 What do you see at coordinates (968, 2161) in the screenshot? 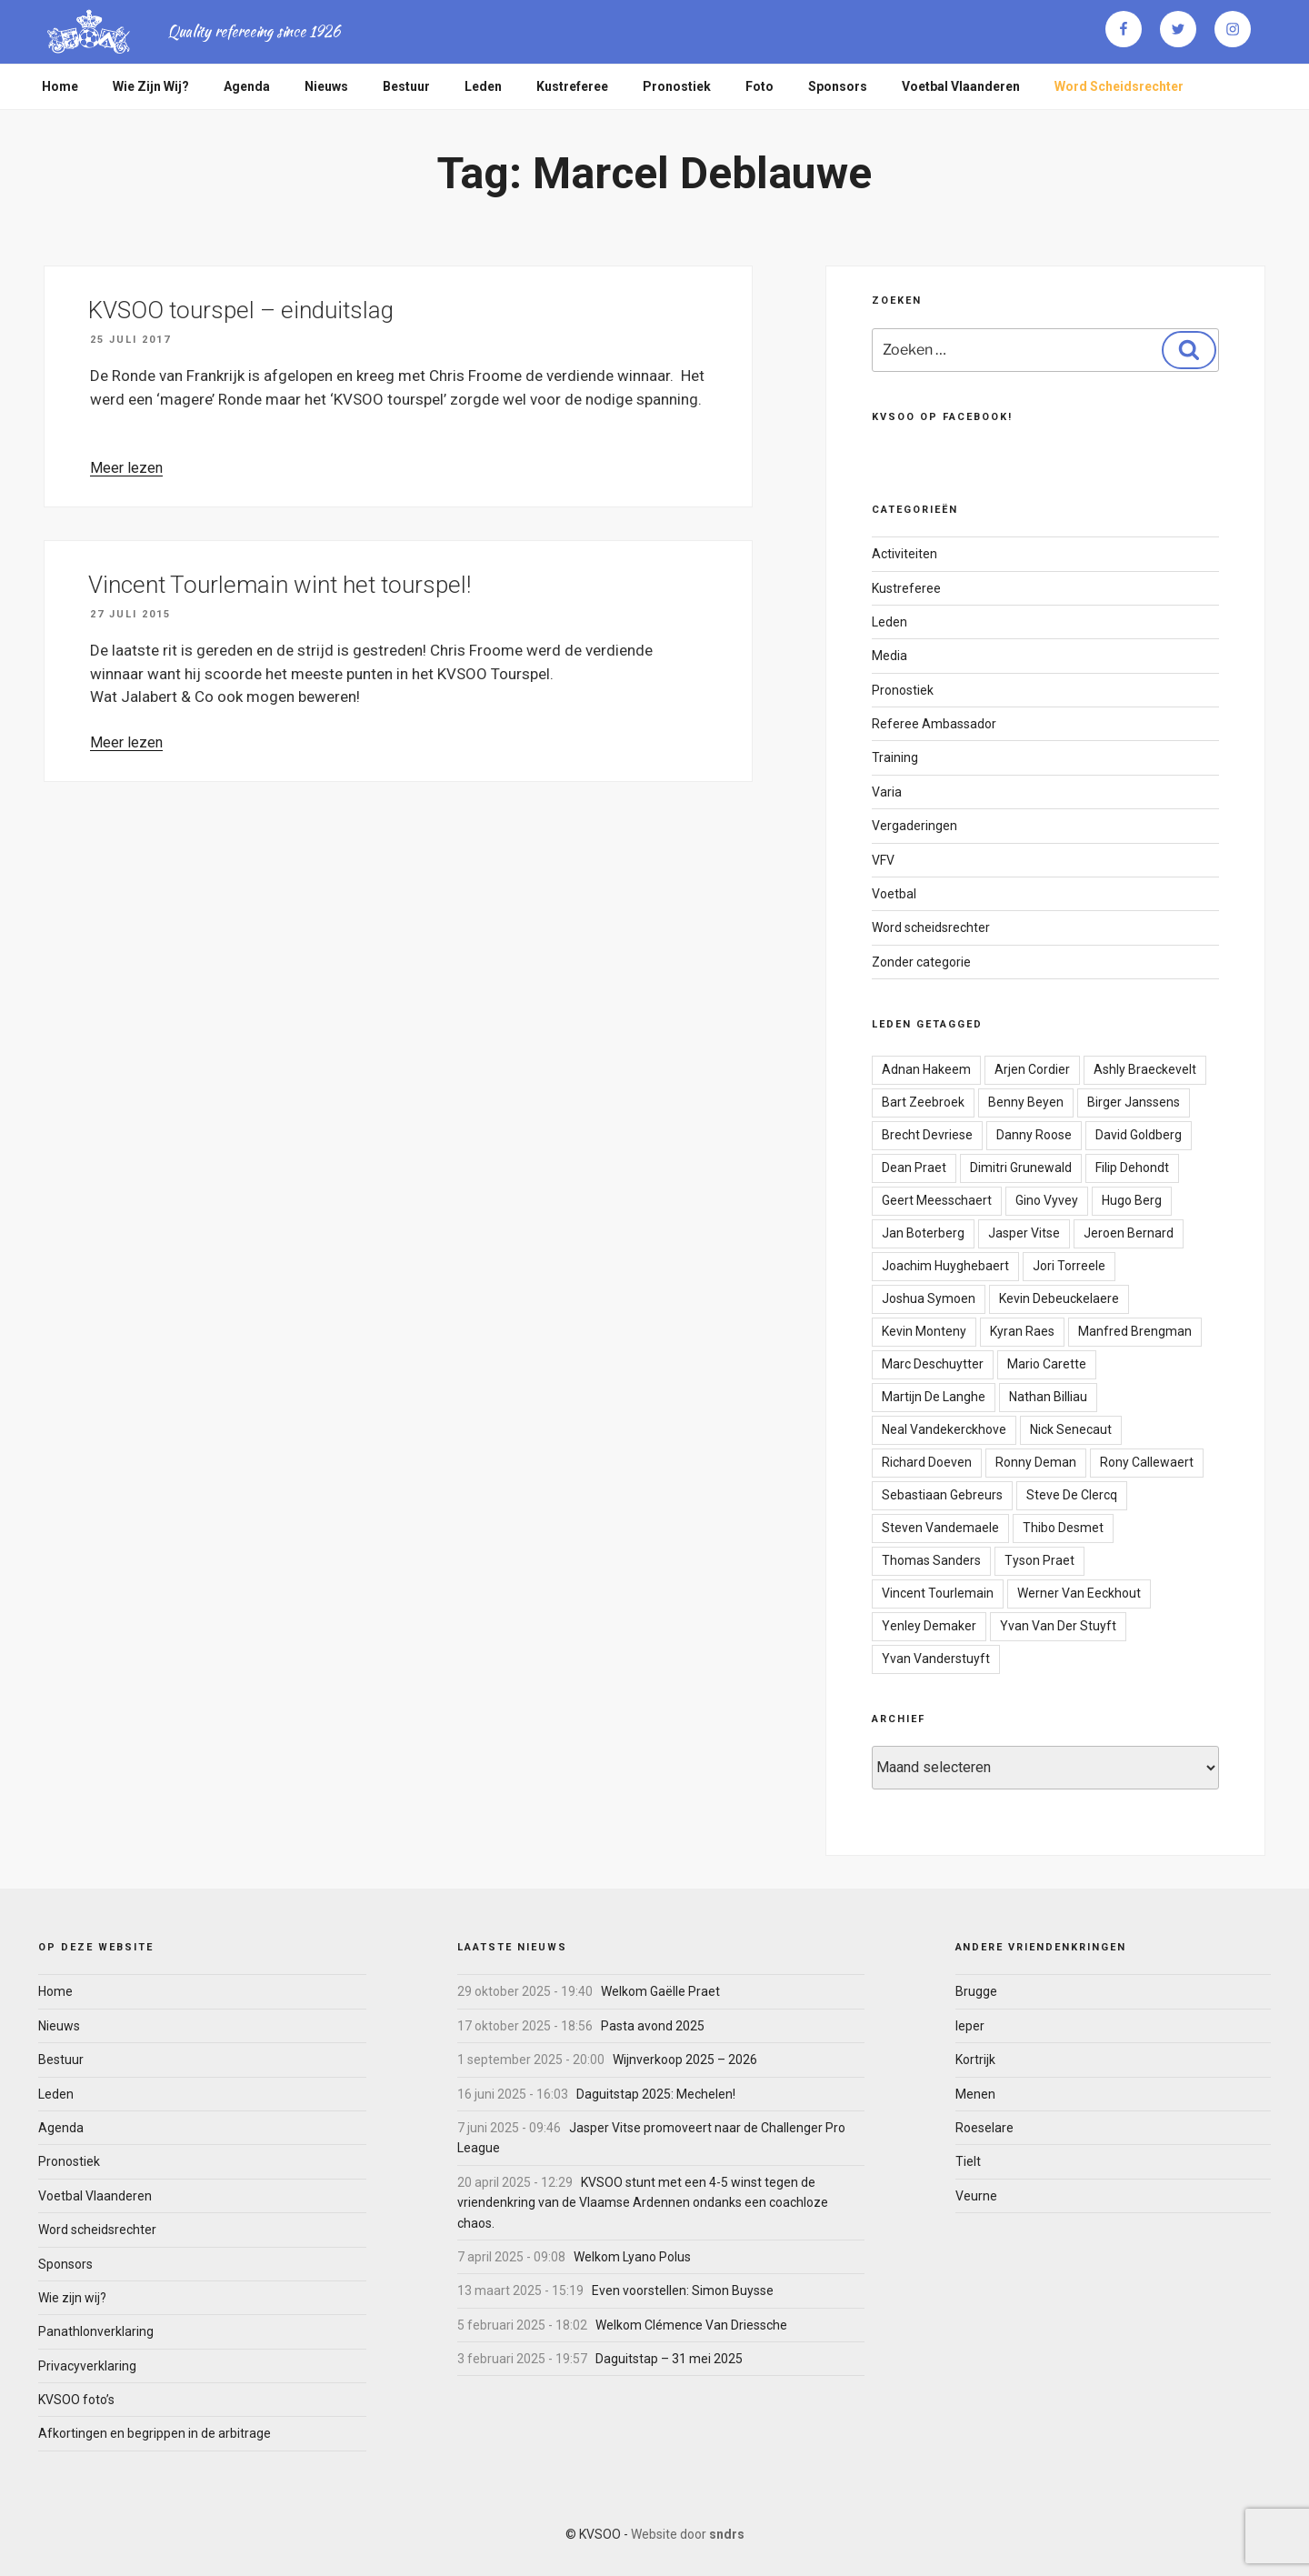
I see `Tielt` at bounding box center [968, 2161].